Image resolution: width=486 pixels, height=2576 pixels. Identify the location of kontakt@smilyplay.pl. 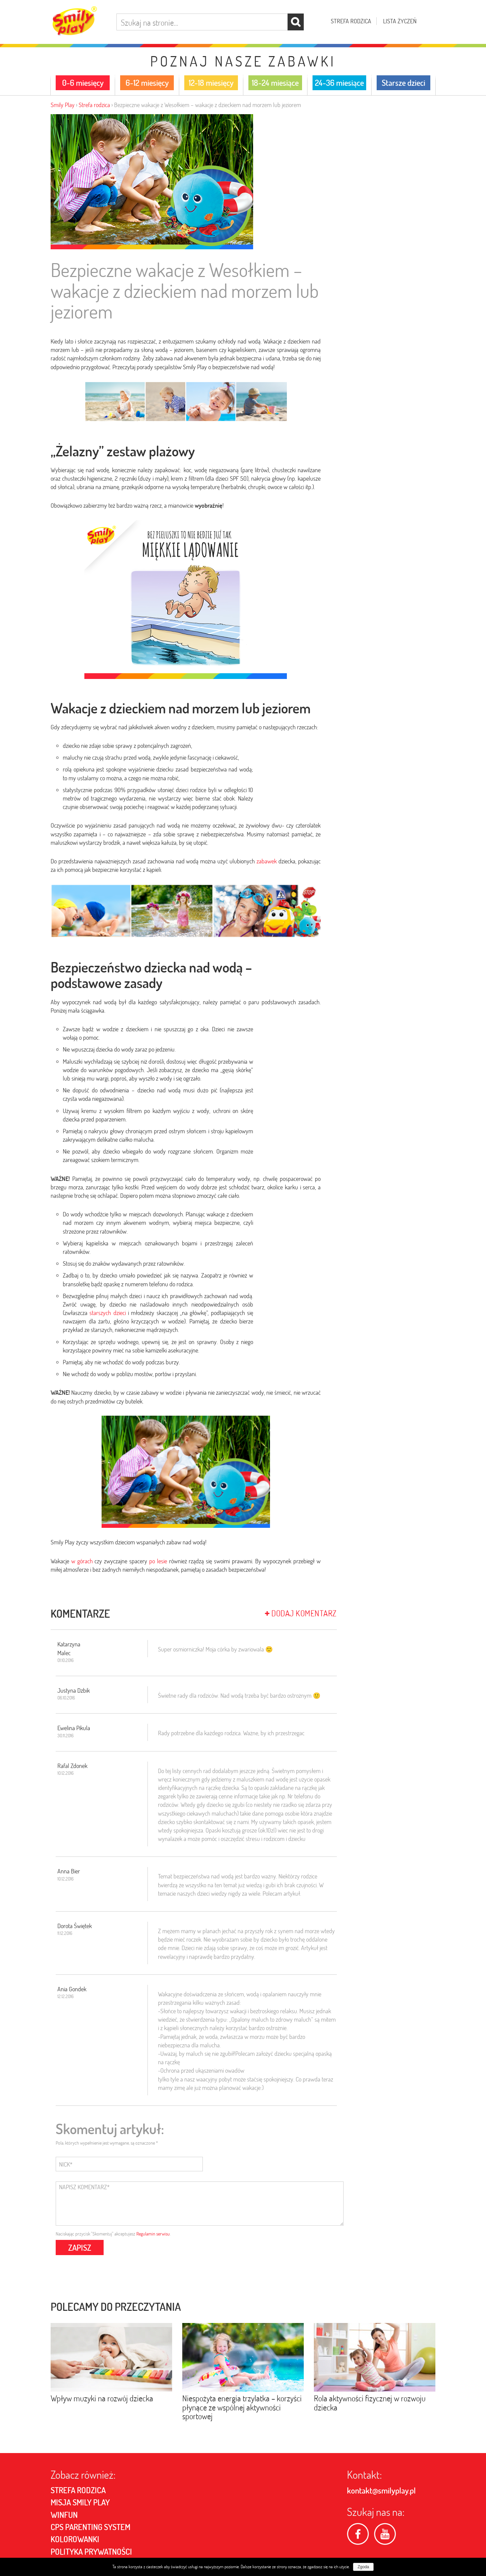
(381, 2488).